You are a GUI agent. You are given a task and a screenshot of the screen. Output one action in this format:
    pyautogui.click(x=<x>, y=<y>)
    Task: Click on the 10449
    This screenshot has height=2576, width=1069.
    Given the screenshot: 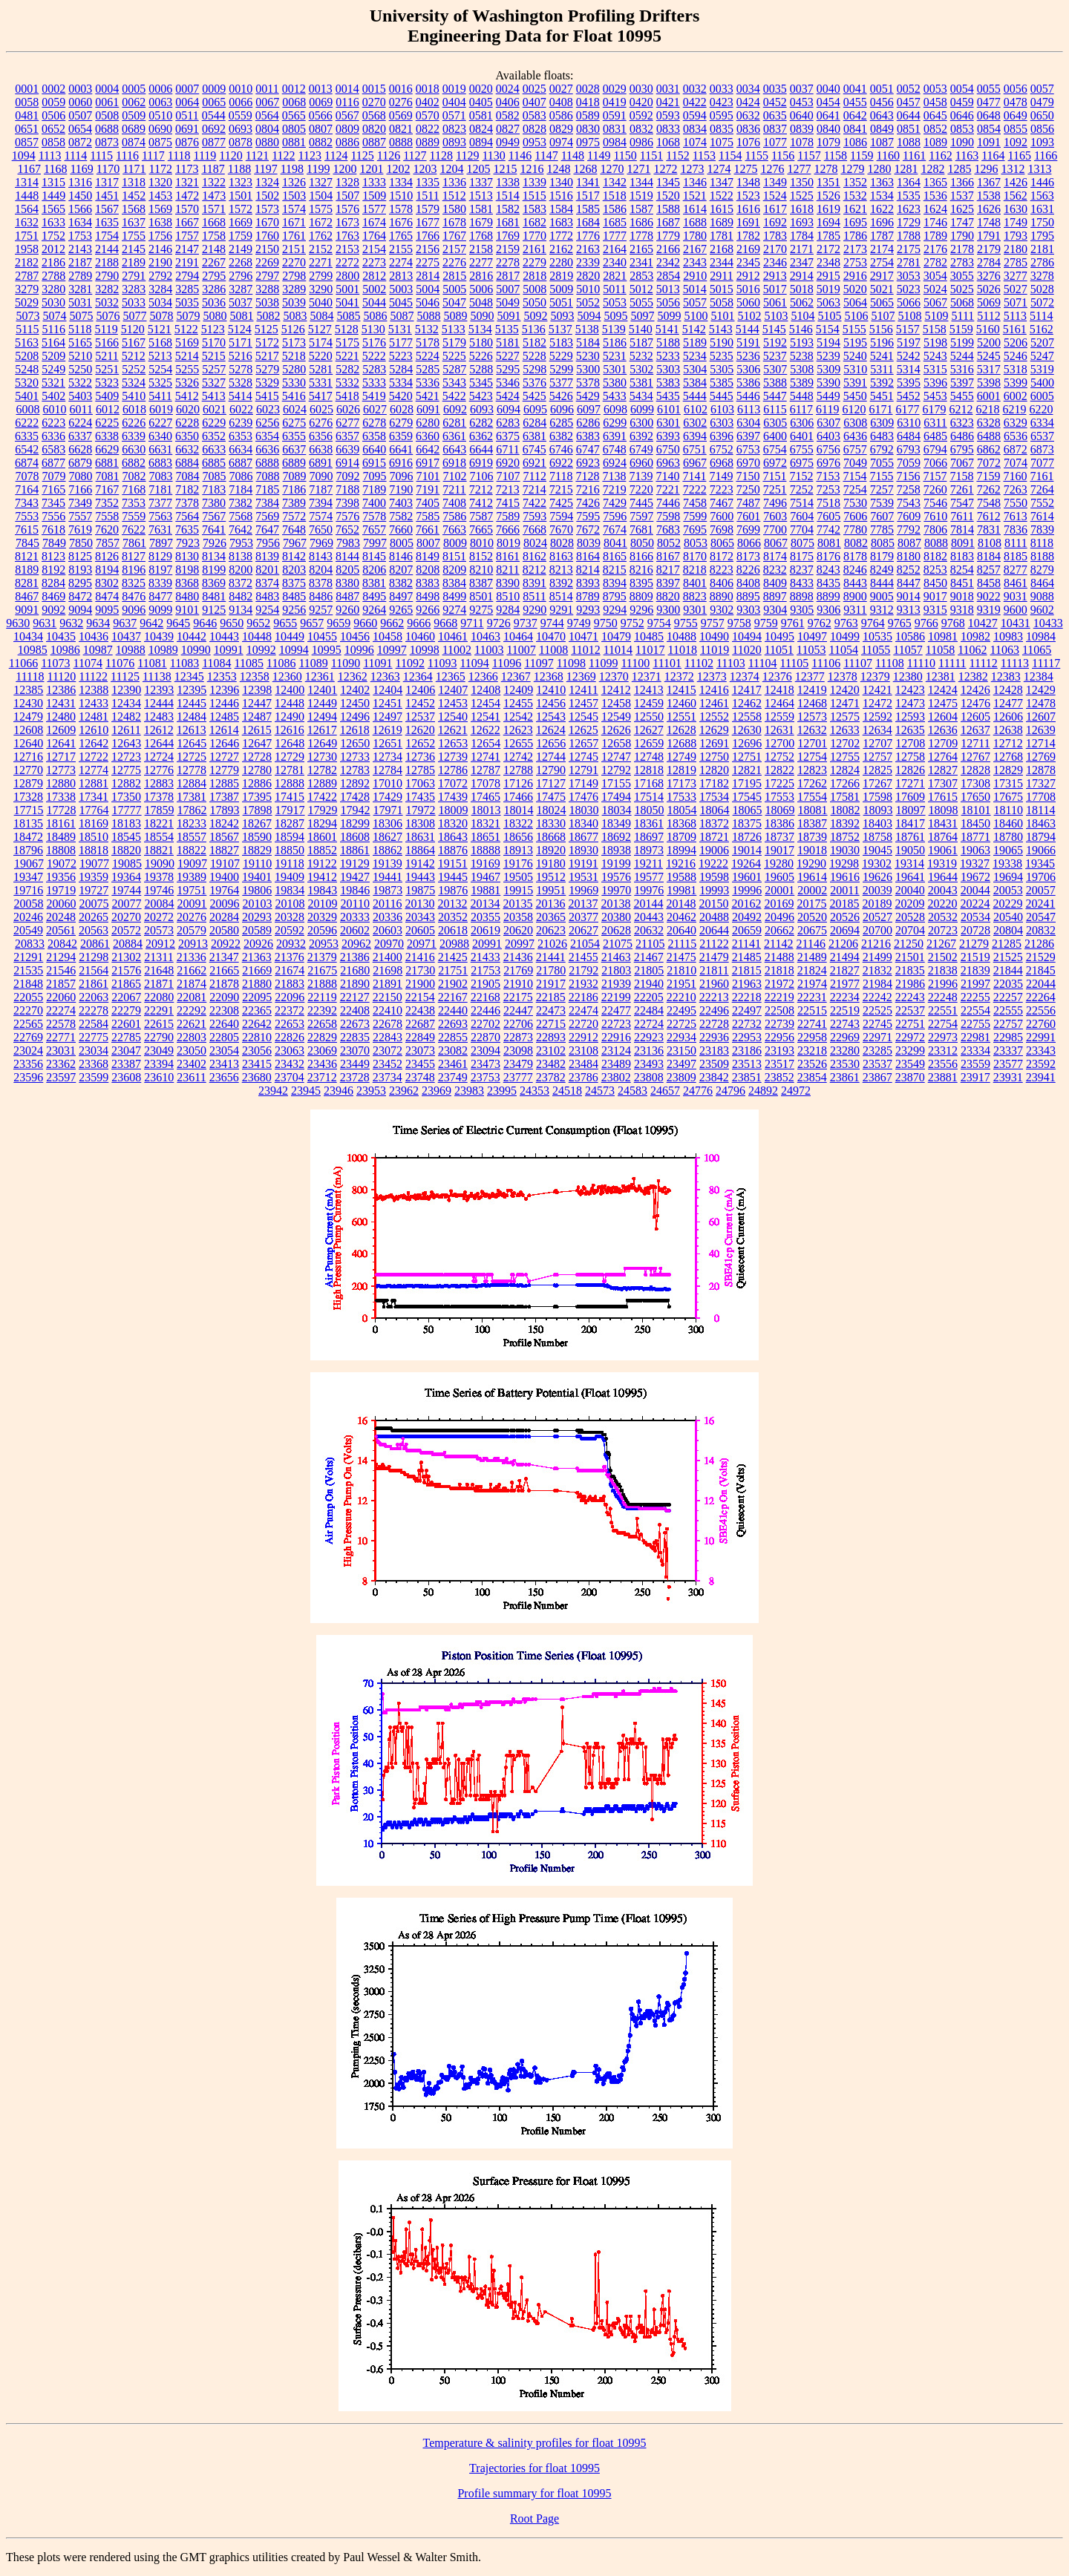 What is the action you would take?
    pyautogui.click(x=289, y=636)
    